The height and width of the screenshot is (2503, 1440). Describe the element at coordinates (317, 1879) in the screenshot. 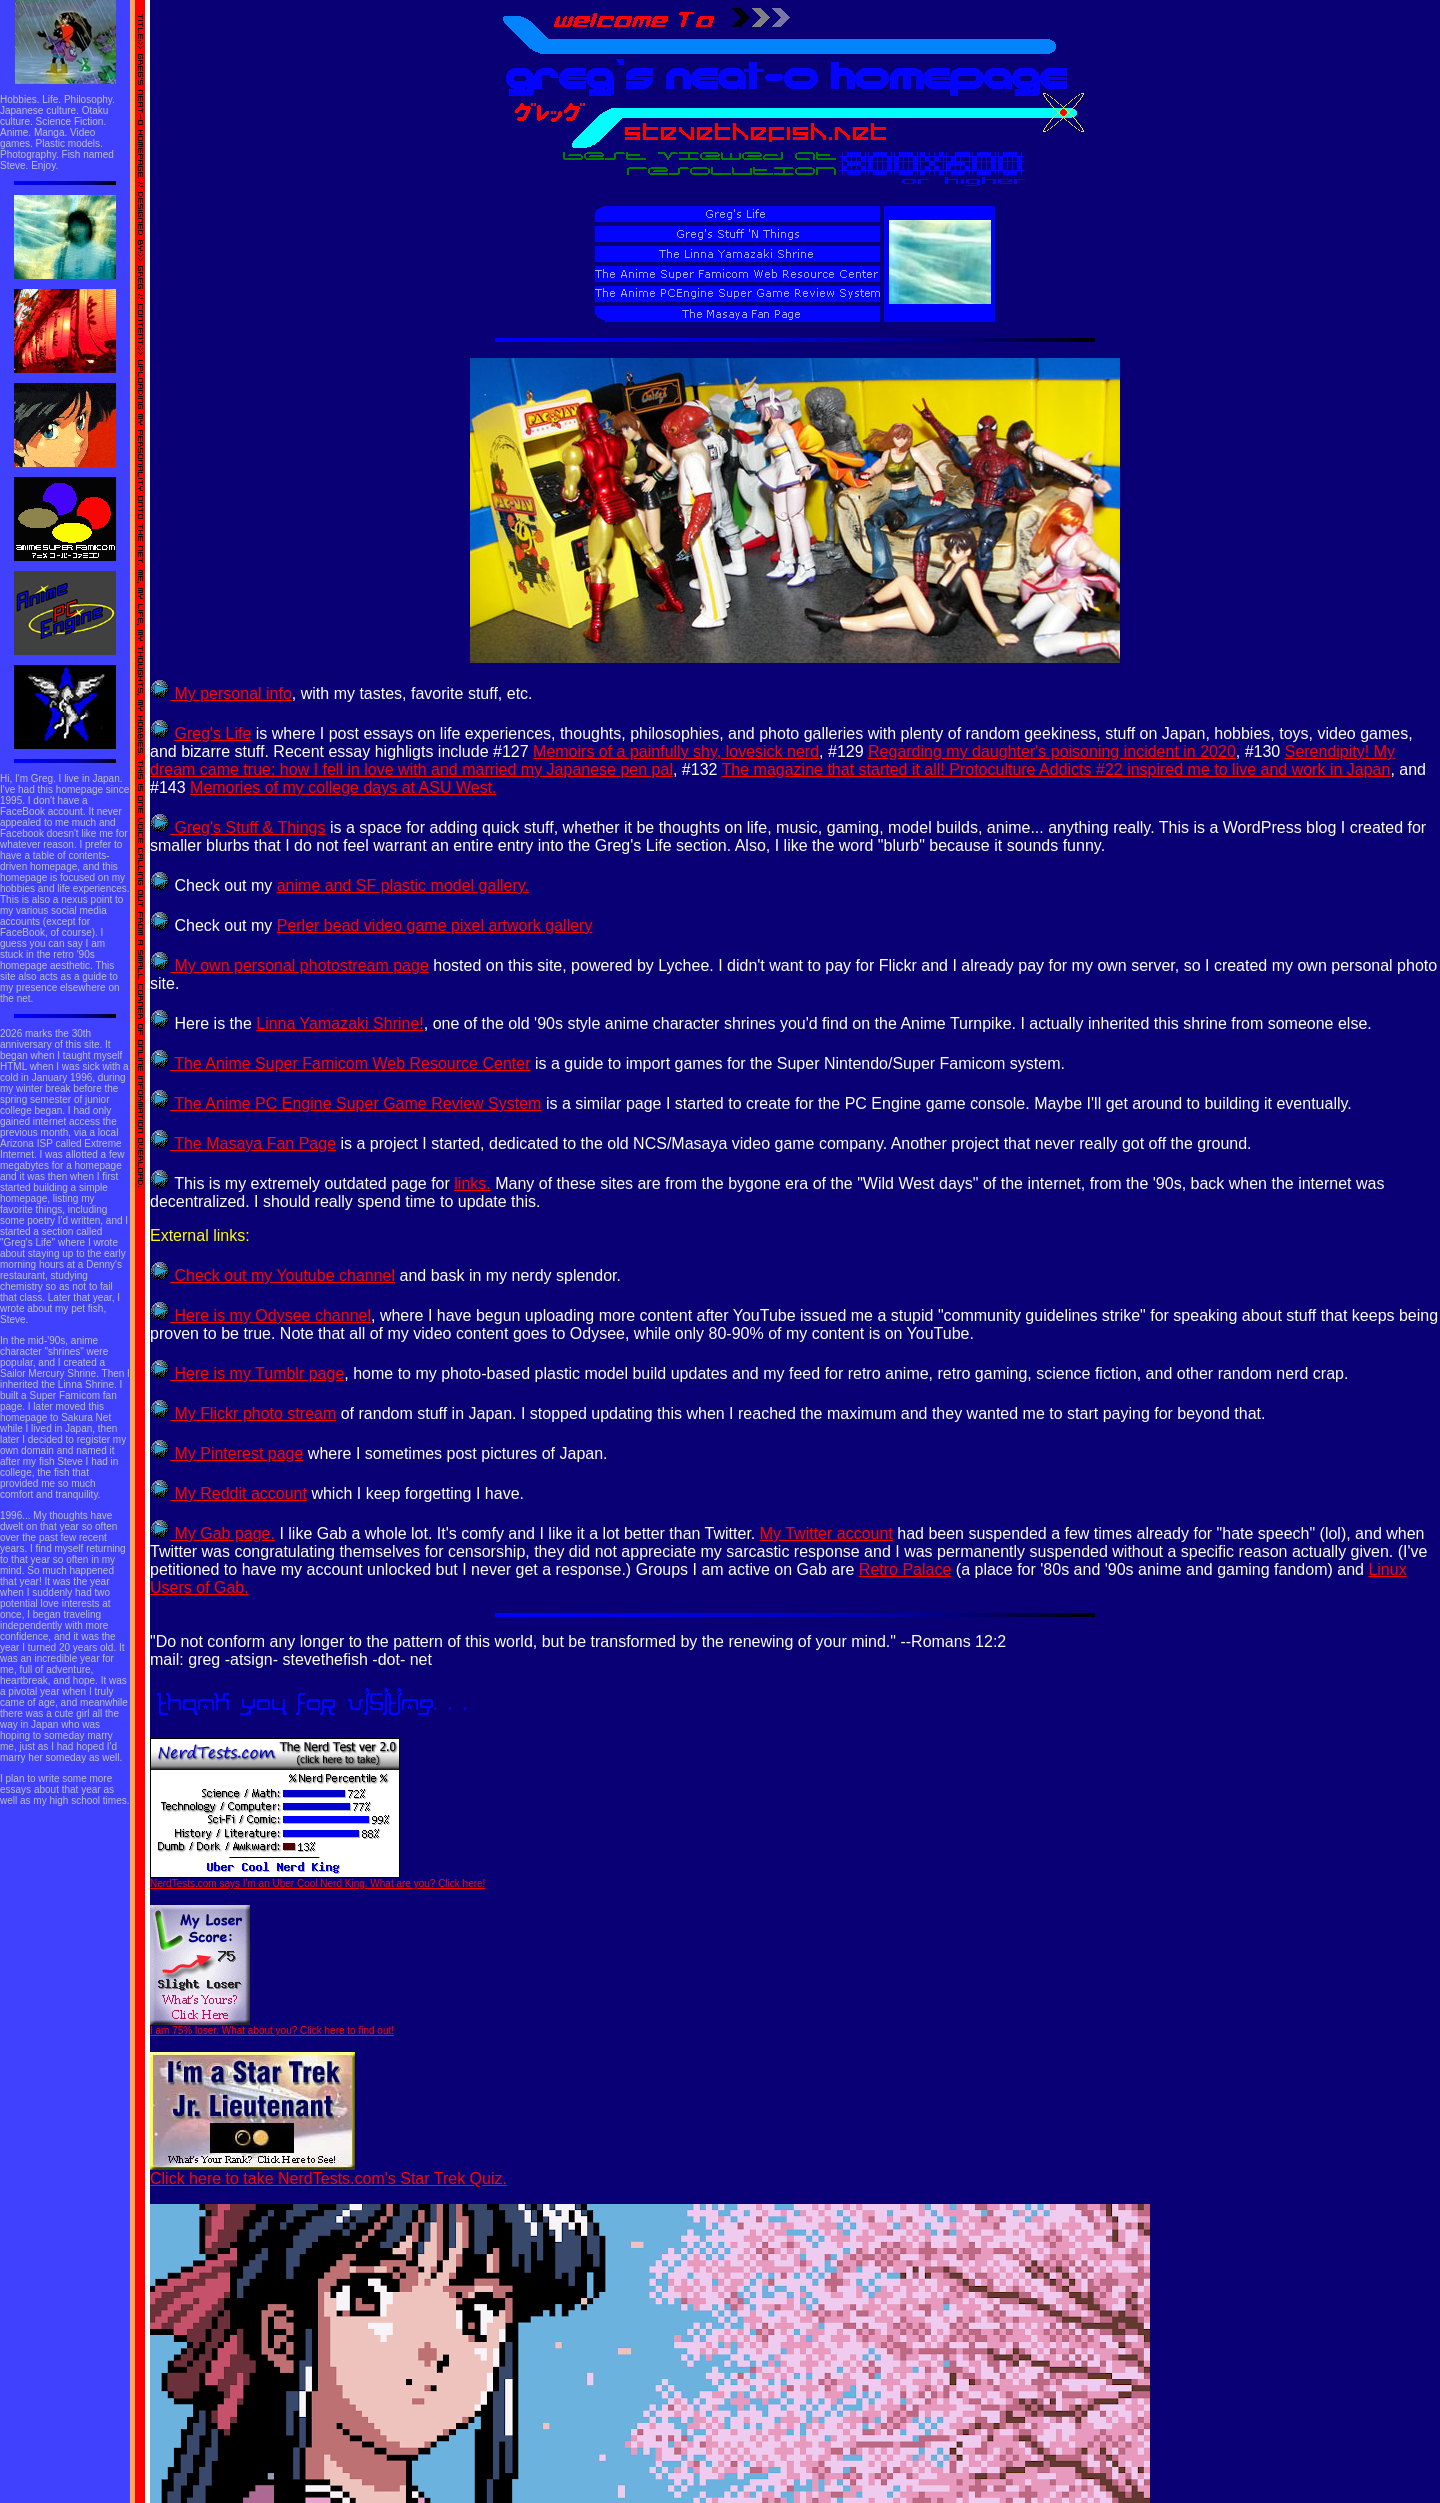

I see `NerdTests.com says I'm an Uber Cool Nerd King. What are you? Click here!` at that location.